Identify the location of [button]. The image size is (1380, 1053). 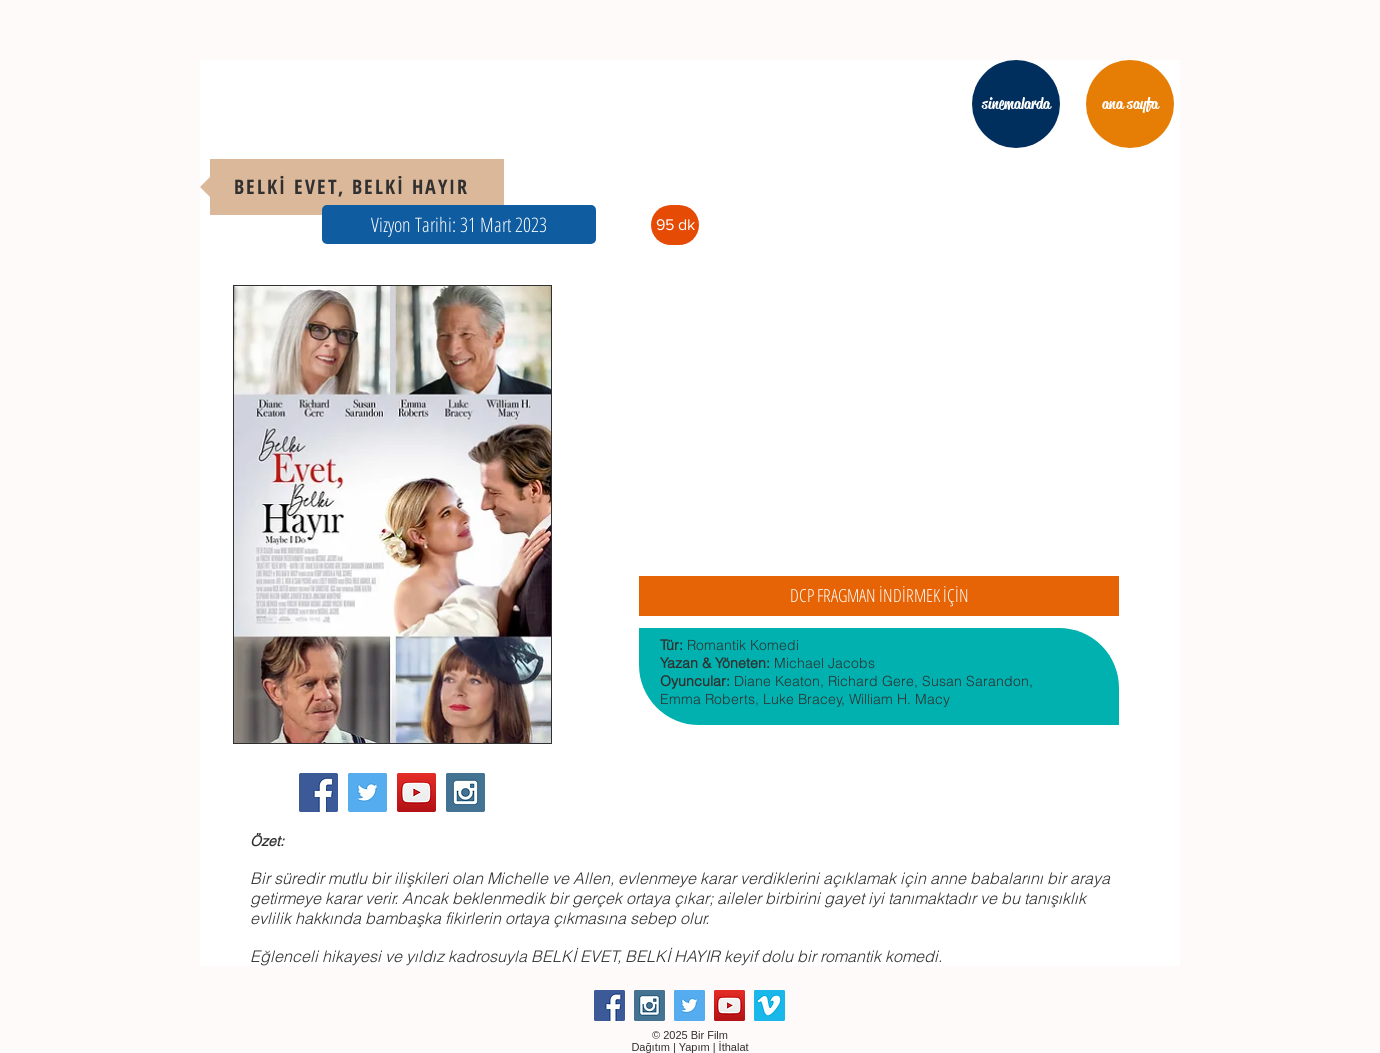
(459, 224).